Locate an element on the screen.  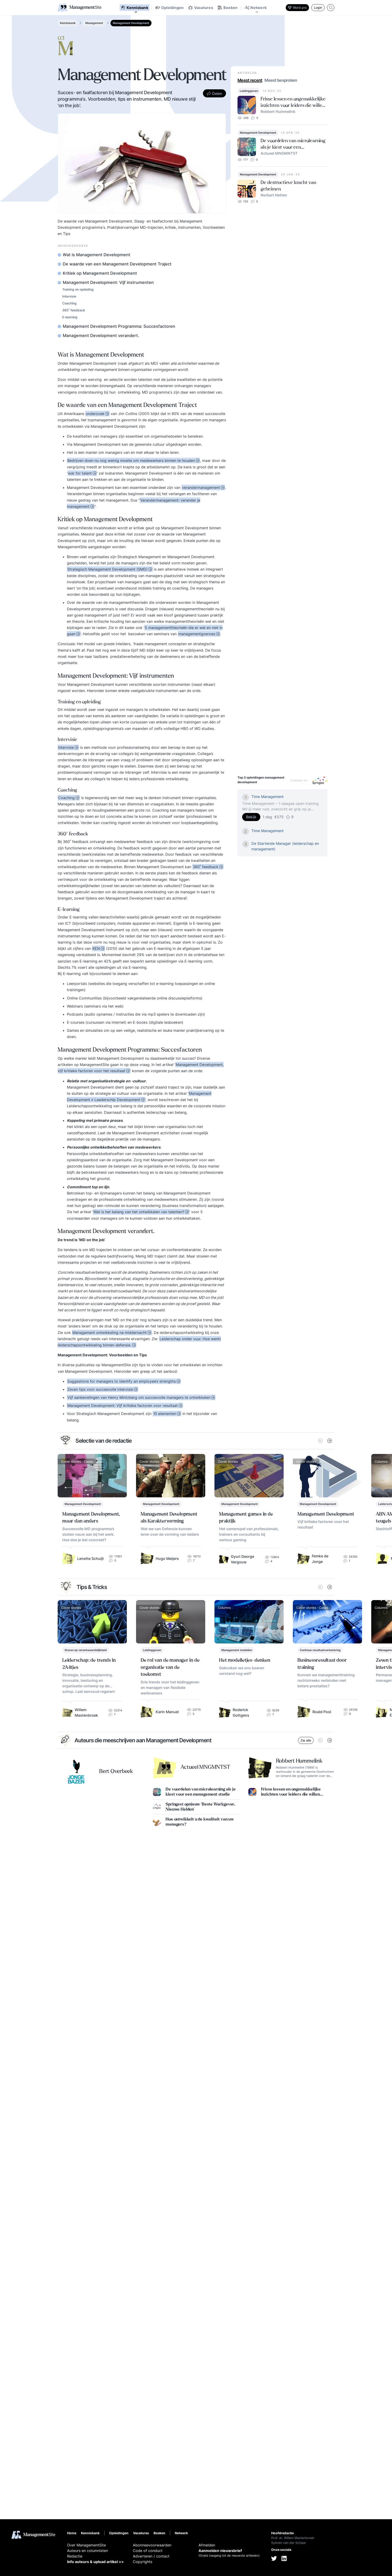
Aanmelden nieuwsbrief is located at coordinates (220, 2550).